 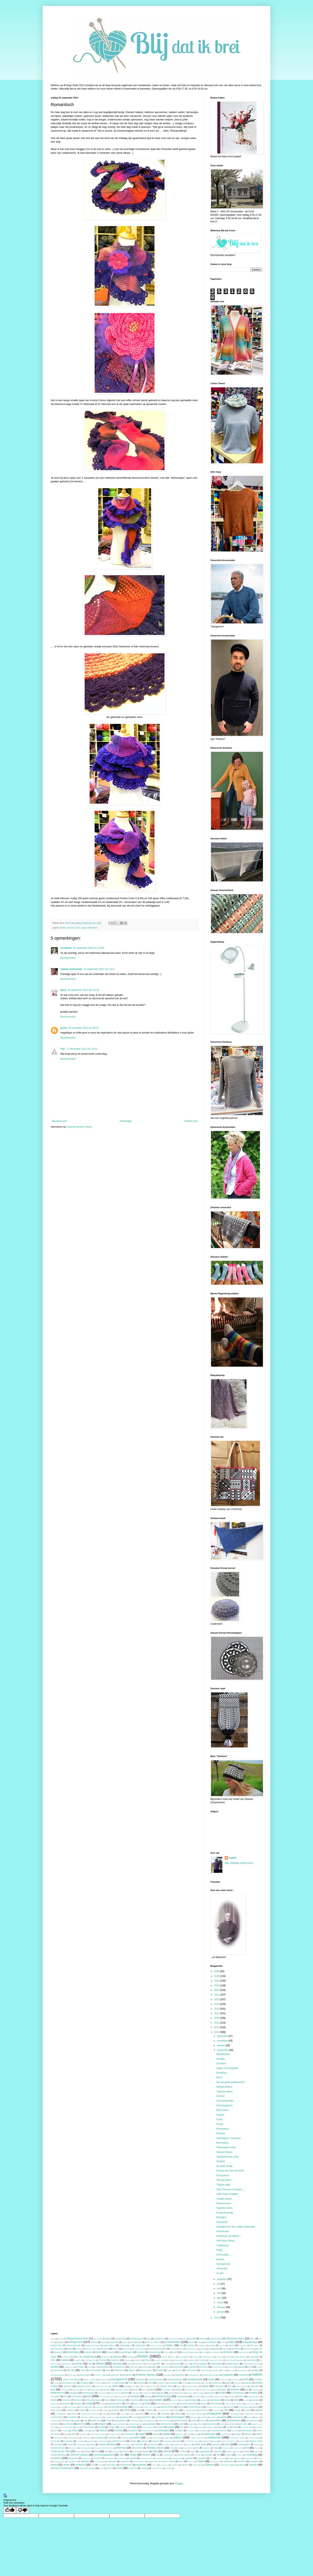 What do you see at coordinates (228, 2352) in the screenshot?
I see `borduren` at bounding box center [228, 2352].